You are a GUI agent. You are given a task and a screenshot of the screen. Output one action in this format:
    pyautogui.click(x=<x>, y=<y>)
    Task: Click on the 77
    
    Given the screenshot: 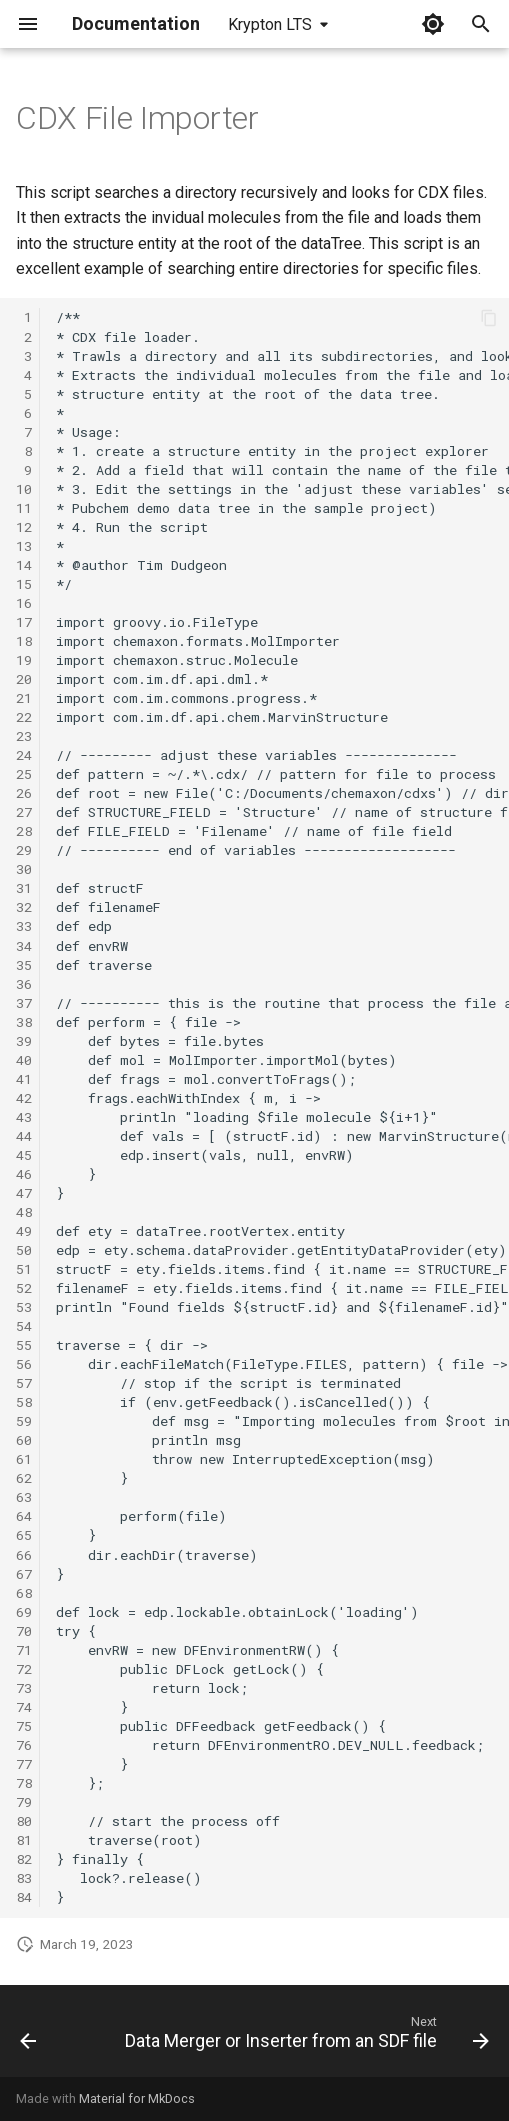 What is the action you would take?
    pyautogui.click(x=24, y=1764)
    